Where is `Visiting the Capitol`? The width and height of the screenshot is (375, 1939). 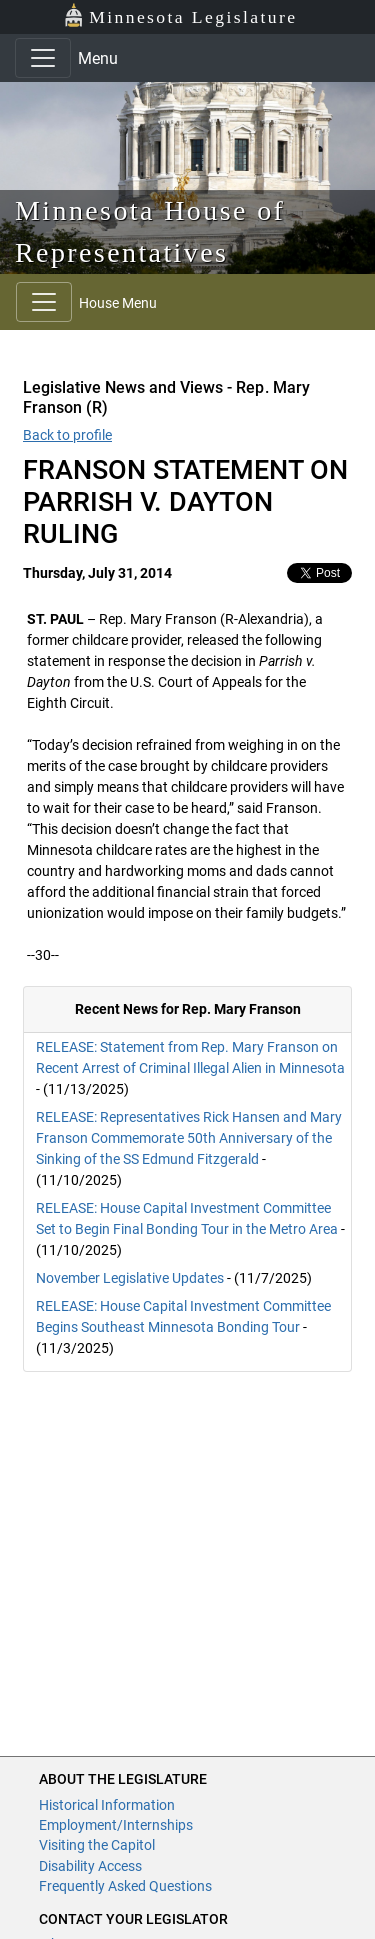 Visiting the Capitol is located at coordinates (97, 1845).